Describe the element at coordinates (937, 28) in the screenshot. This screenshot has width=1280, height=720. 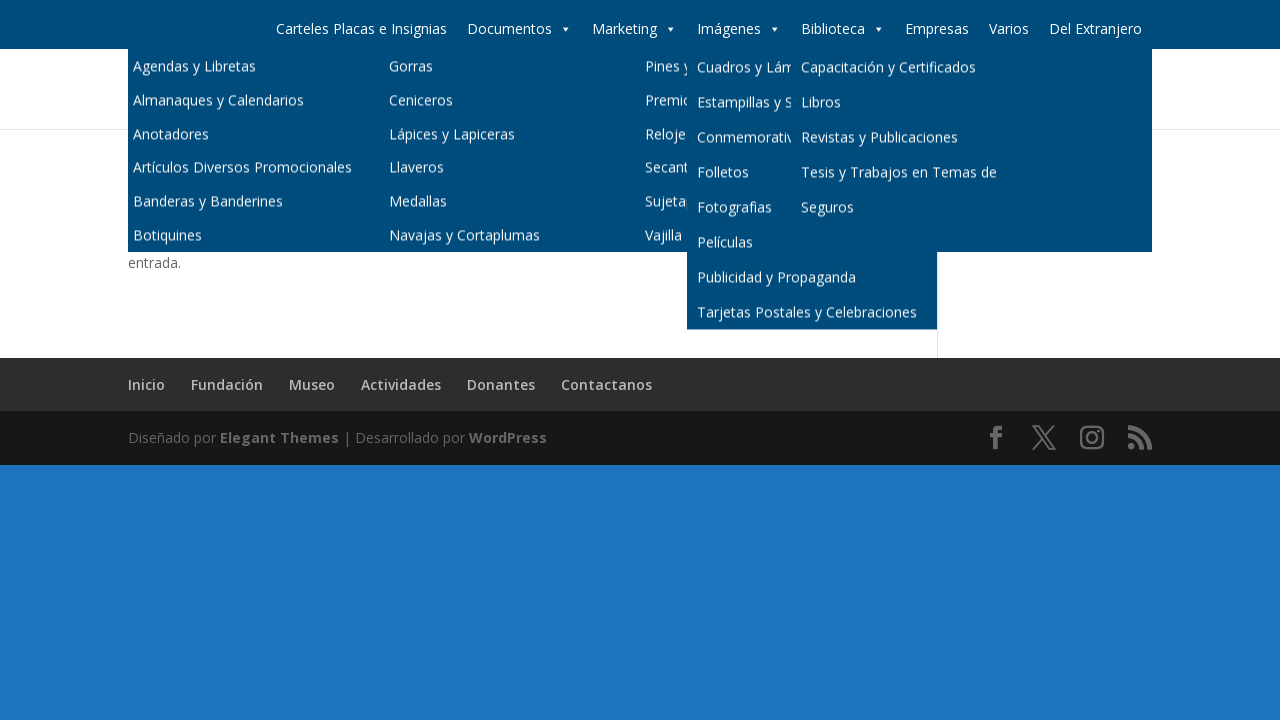
I see `Empresas` at that location.